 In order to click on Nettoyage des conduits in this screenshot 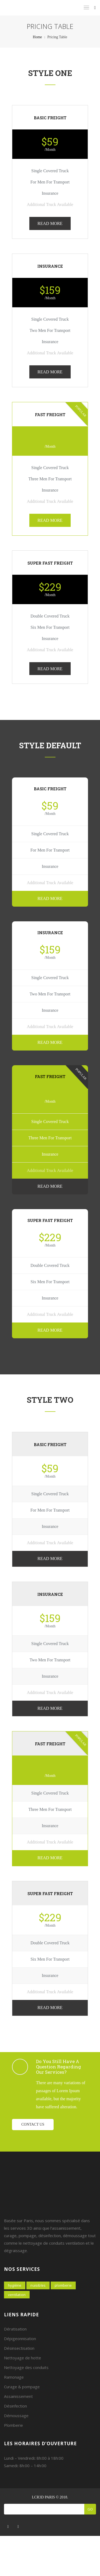, I will do `click(26, 2367)`.